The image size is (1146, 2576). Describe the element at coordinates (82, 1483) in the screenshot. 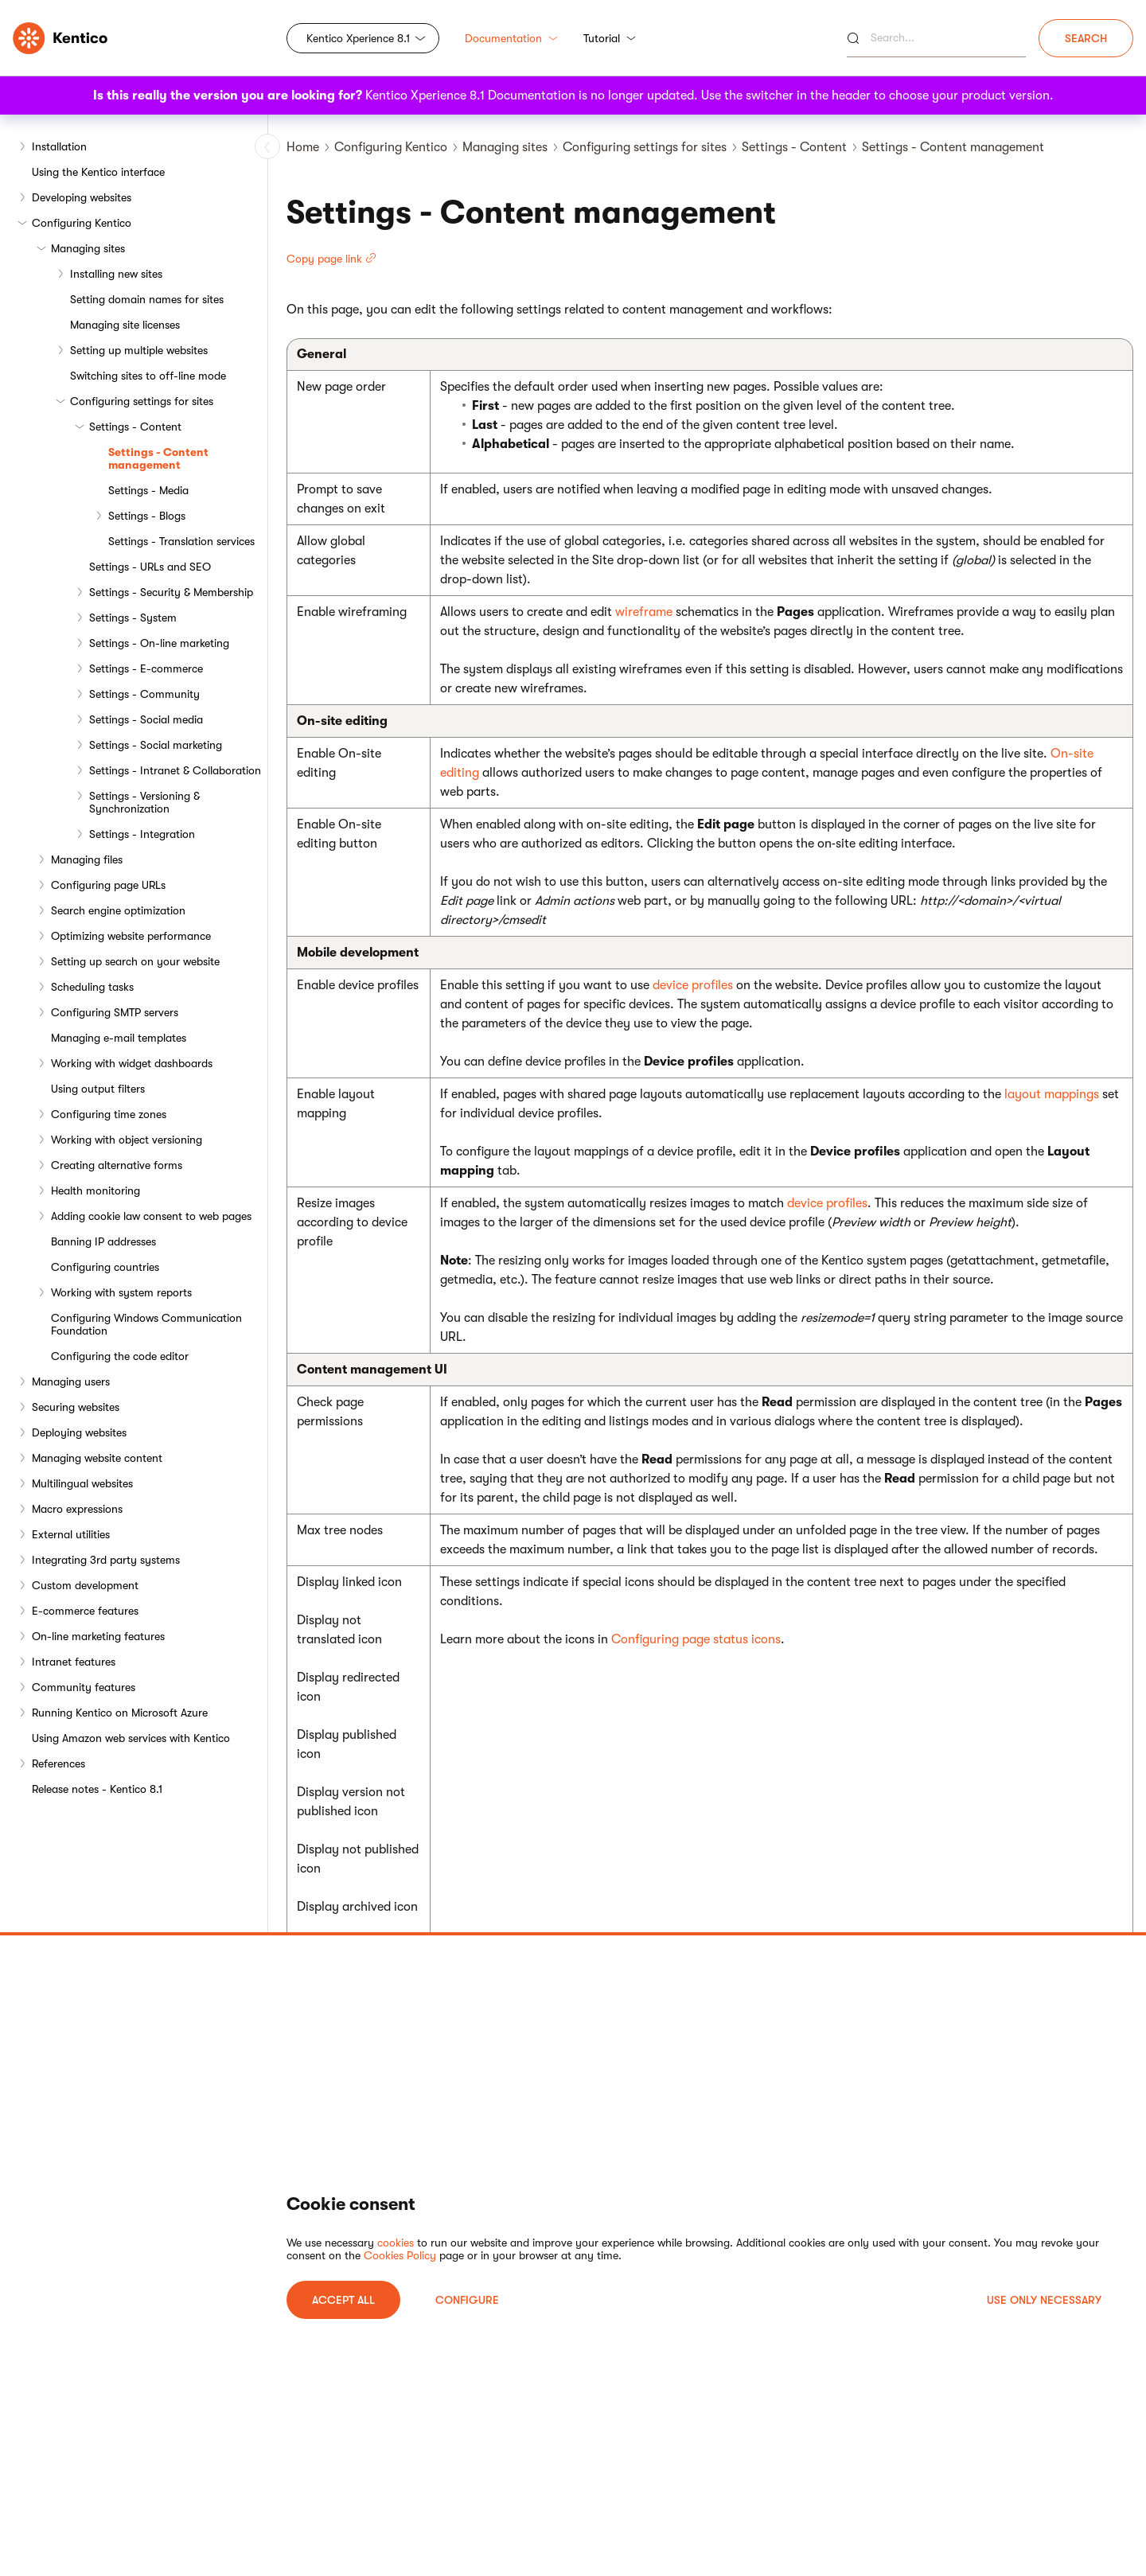

I see `Multilingual websites` at that location.